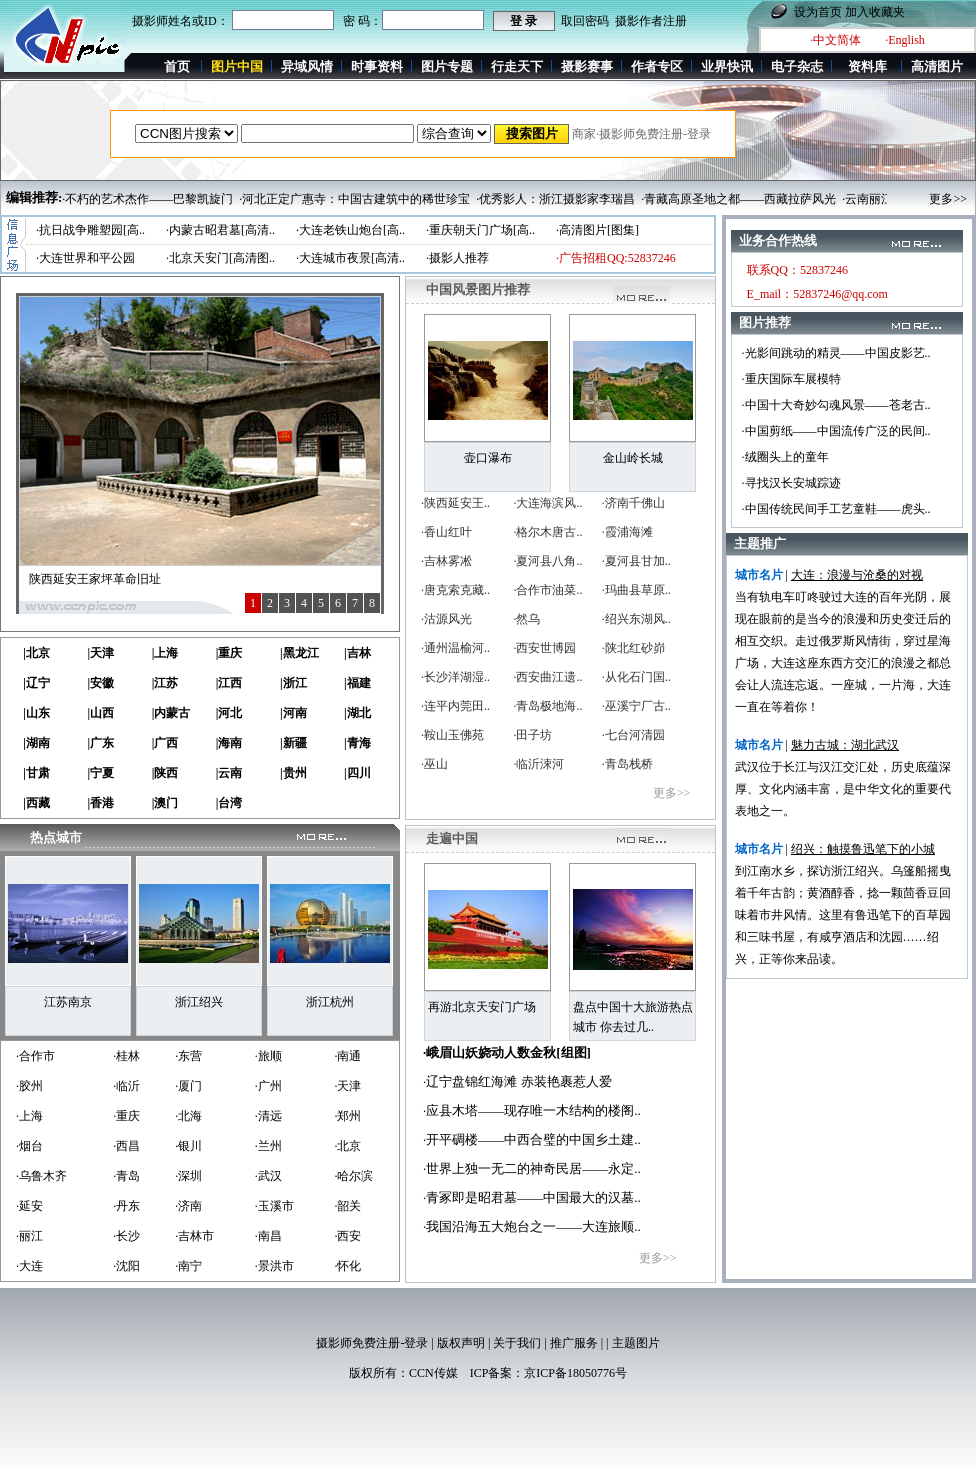 This screenshot has width=976, height=1468. I want to click on 青冢即是昭君墓——中国最大的汉墓.., so click(533, 1197).